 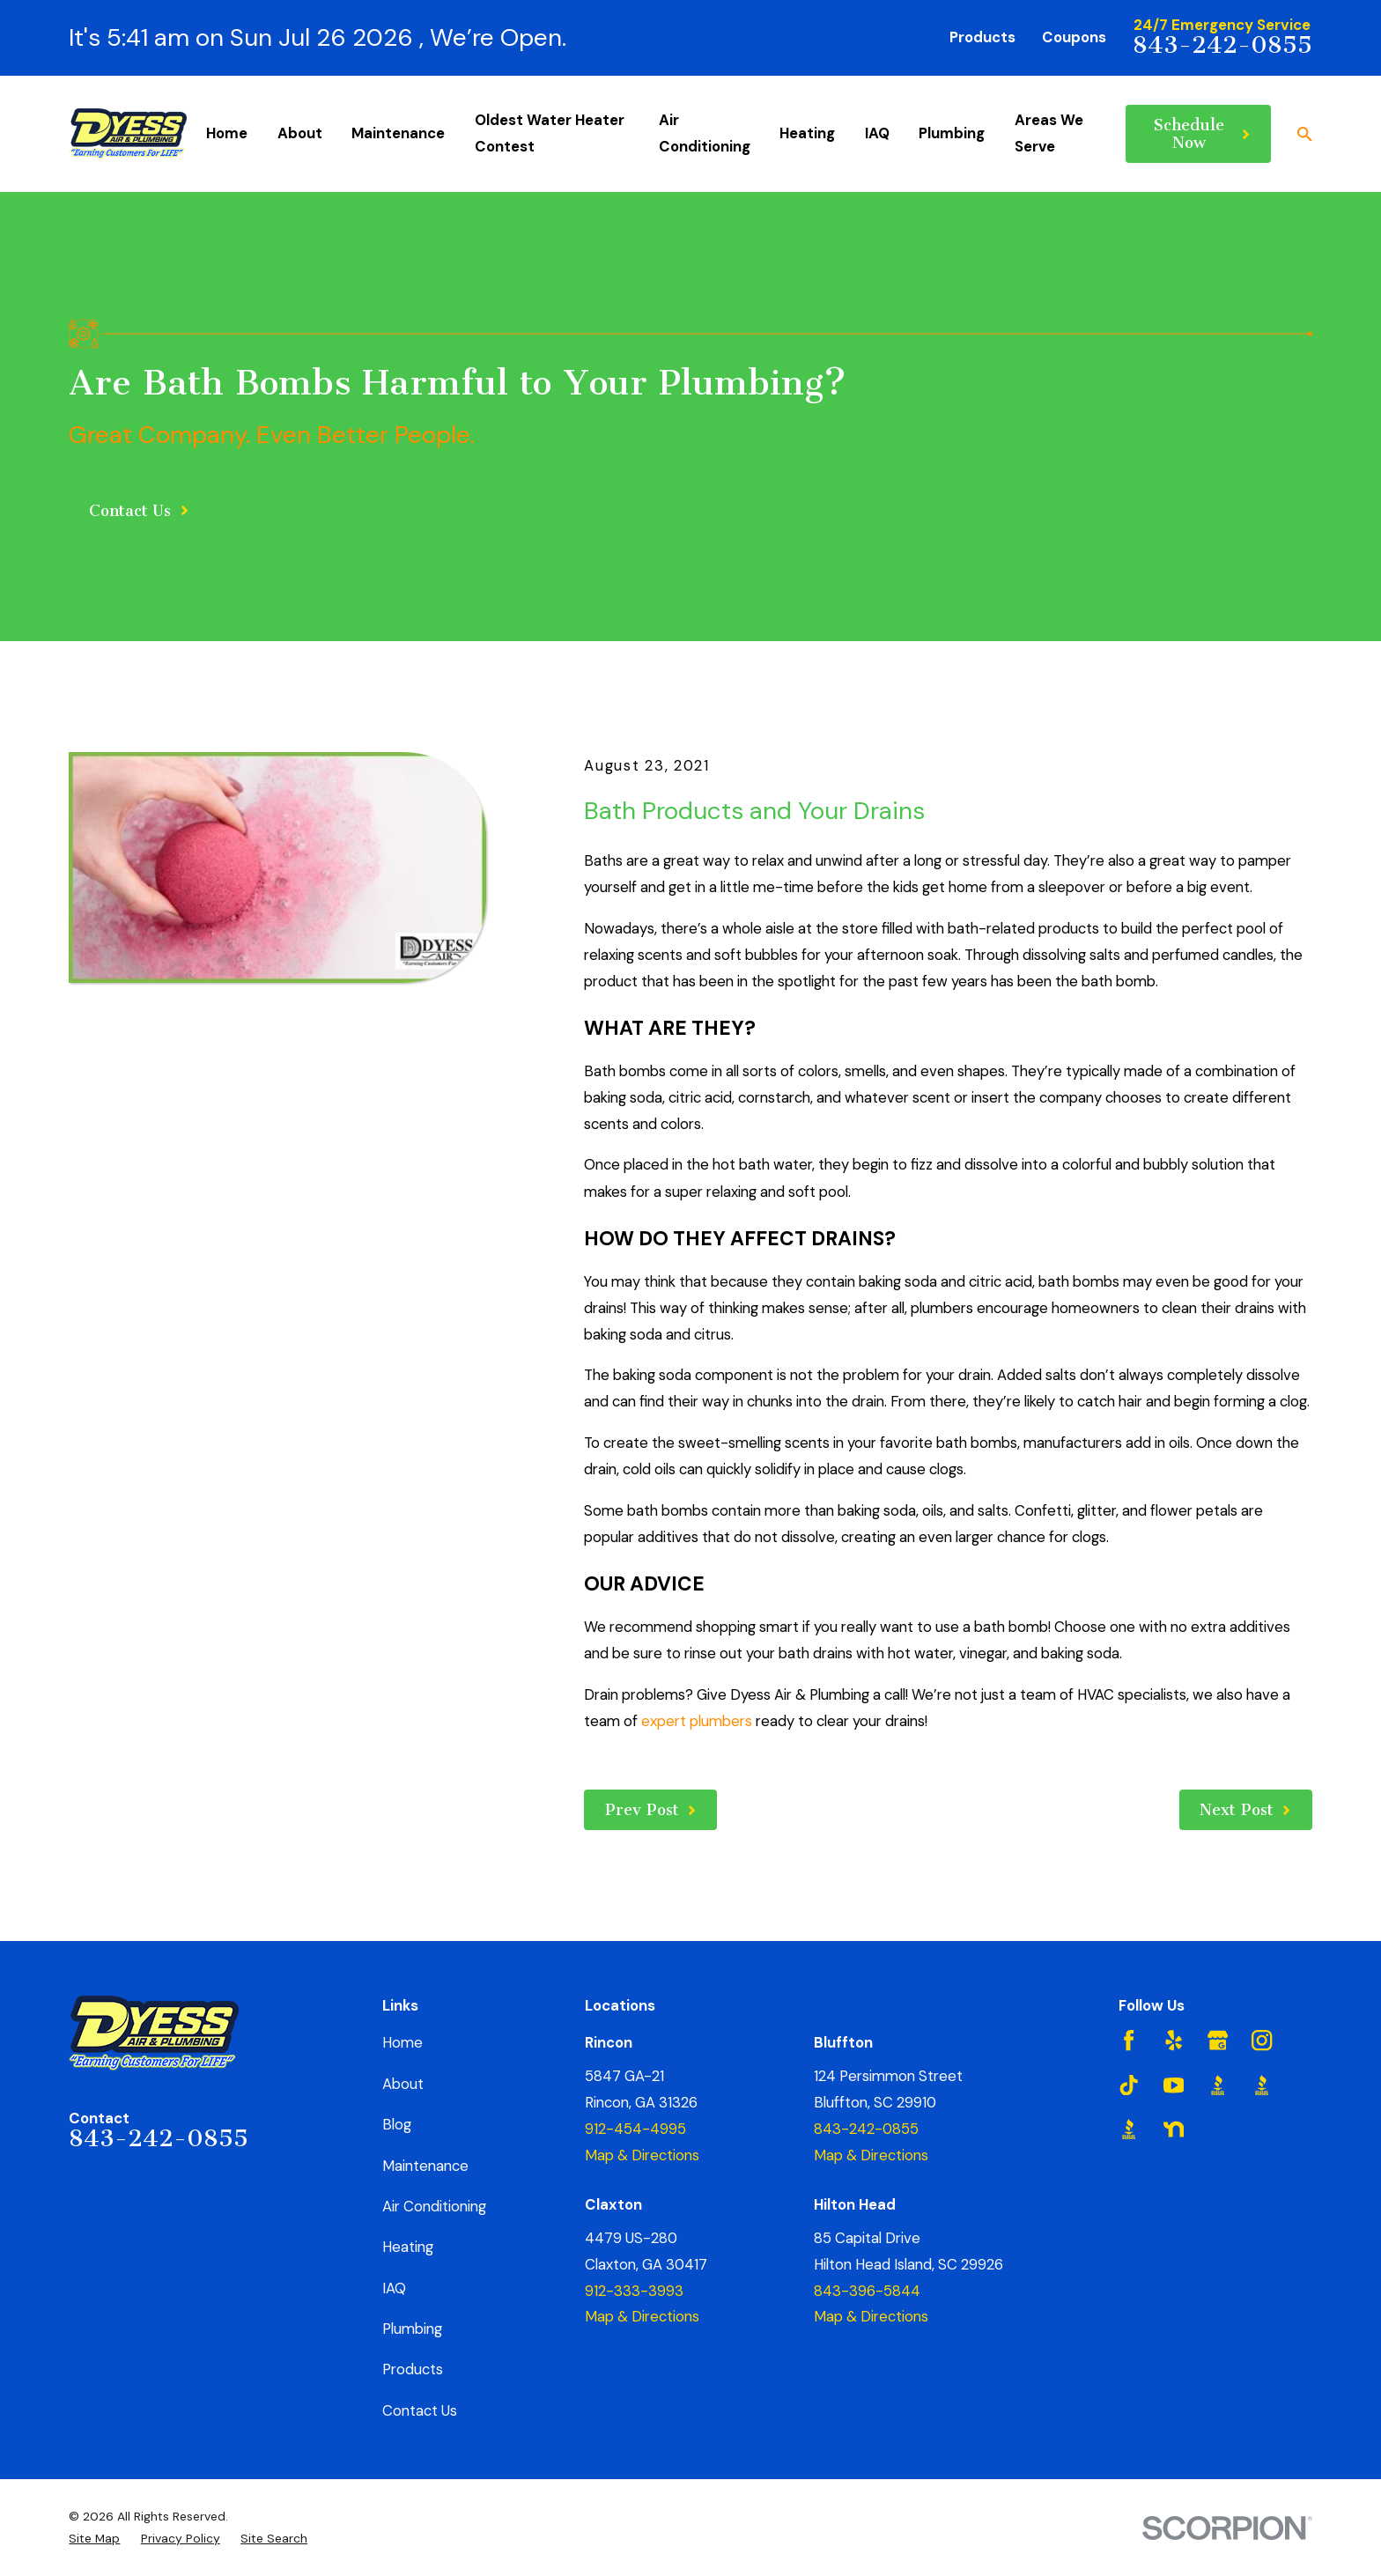 I want to click on [Google Business Profile], so click(x=1217, y=2040).